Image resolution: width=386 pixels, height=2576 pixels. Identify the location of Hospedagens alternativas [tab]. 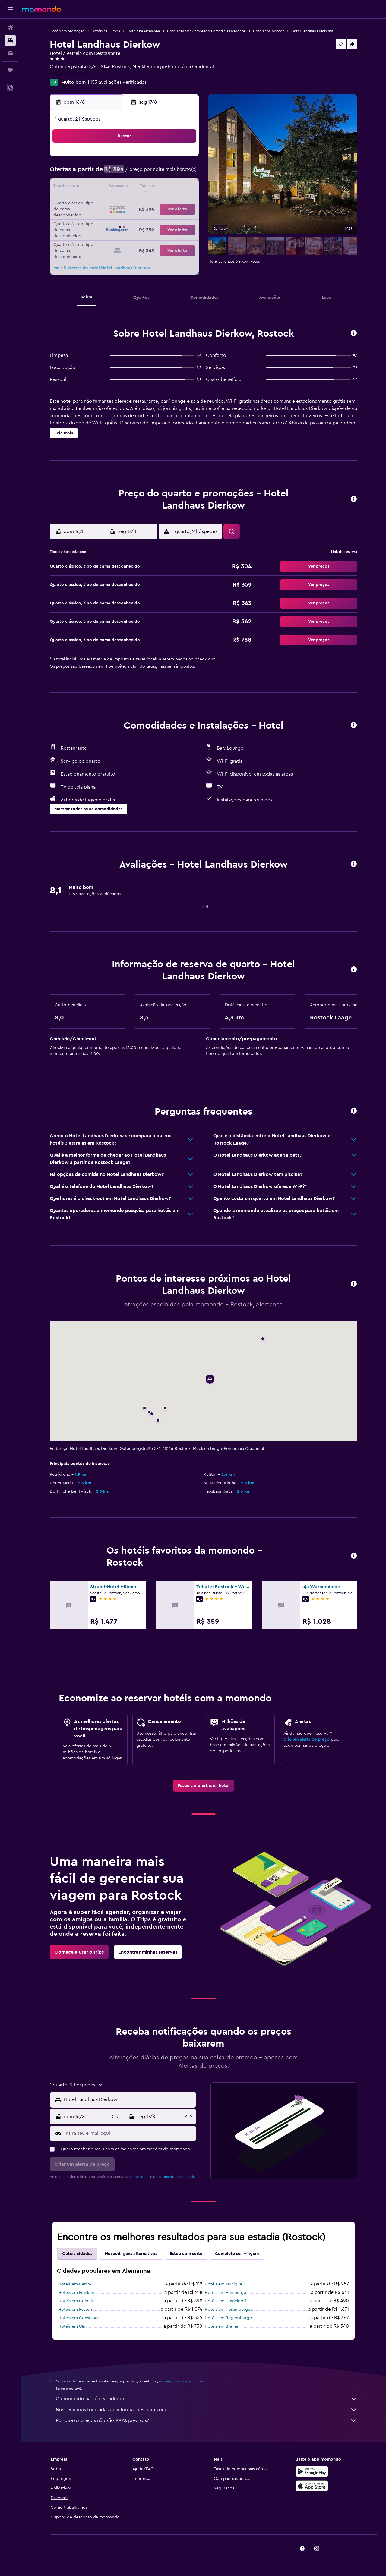
(131, 2254).